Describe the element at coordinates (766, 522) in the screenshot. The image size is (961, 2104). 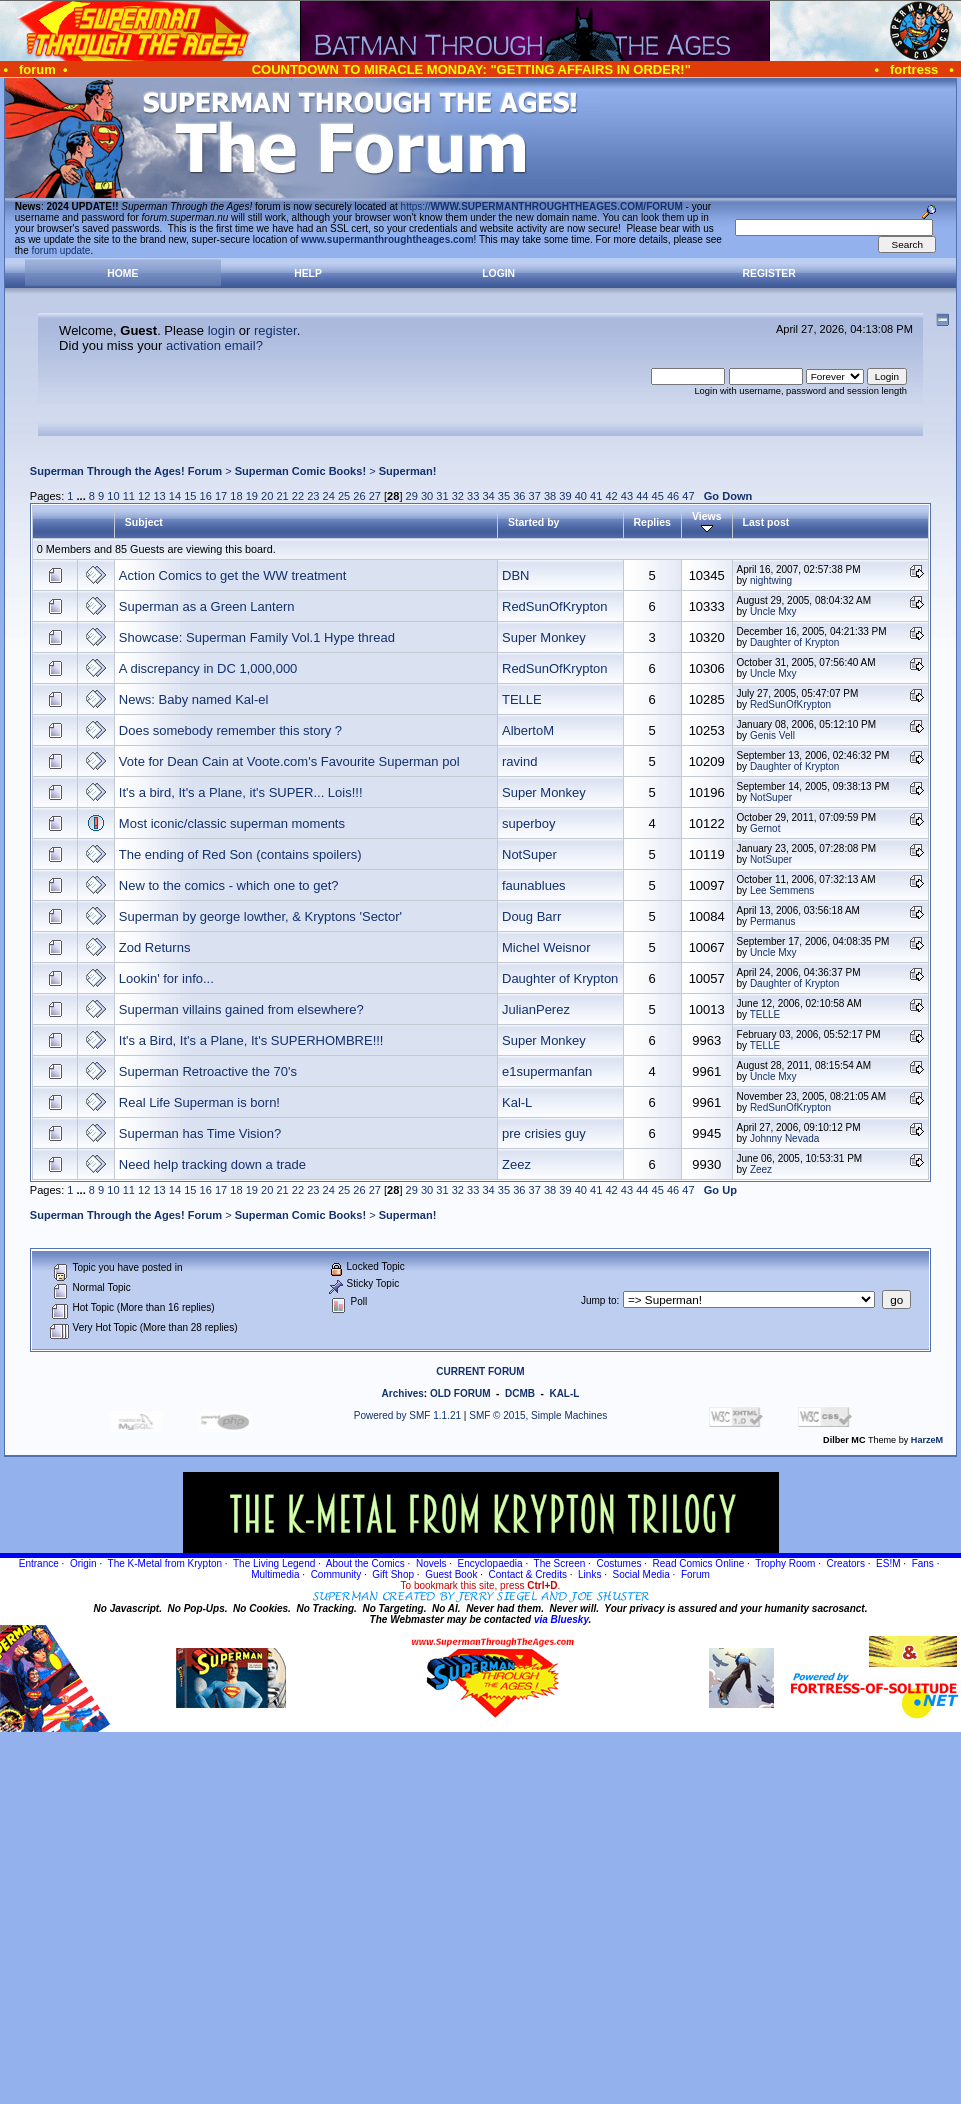
I see `Last post` at that location.